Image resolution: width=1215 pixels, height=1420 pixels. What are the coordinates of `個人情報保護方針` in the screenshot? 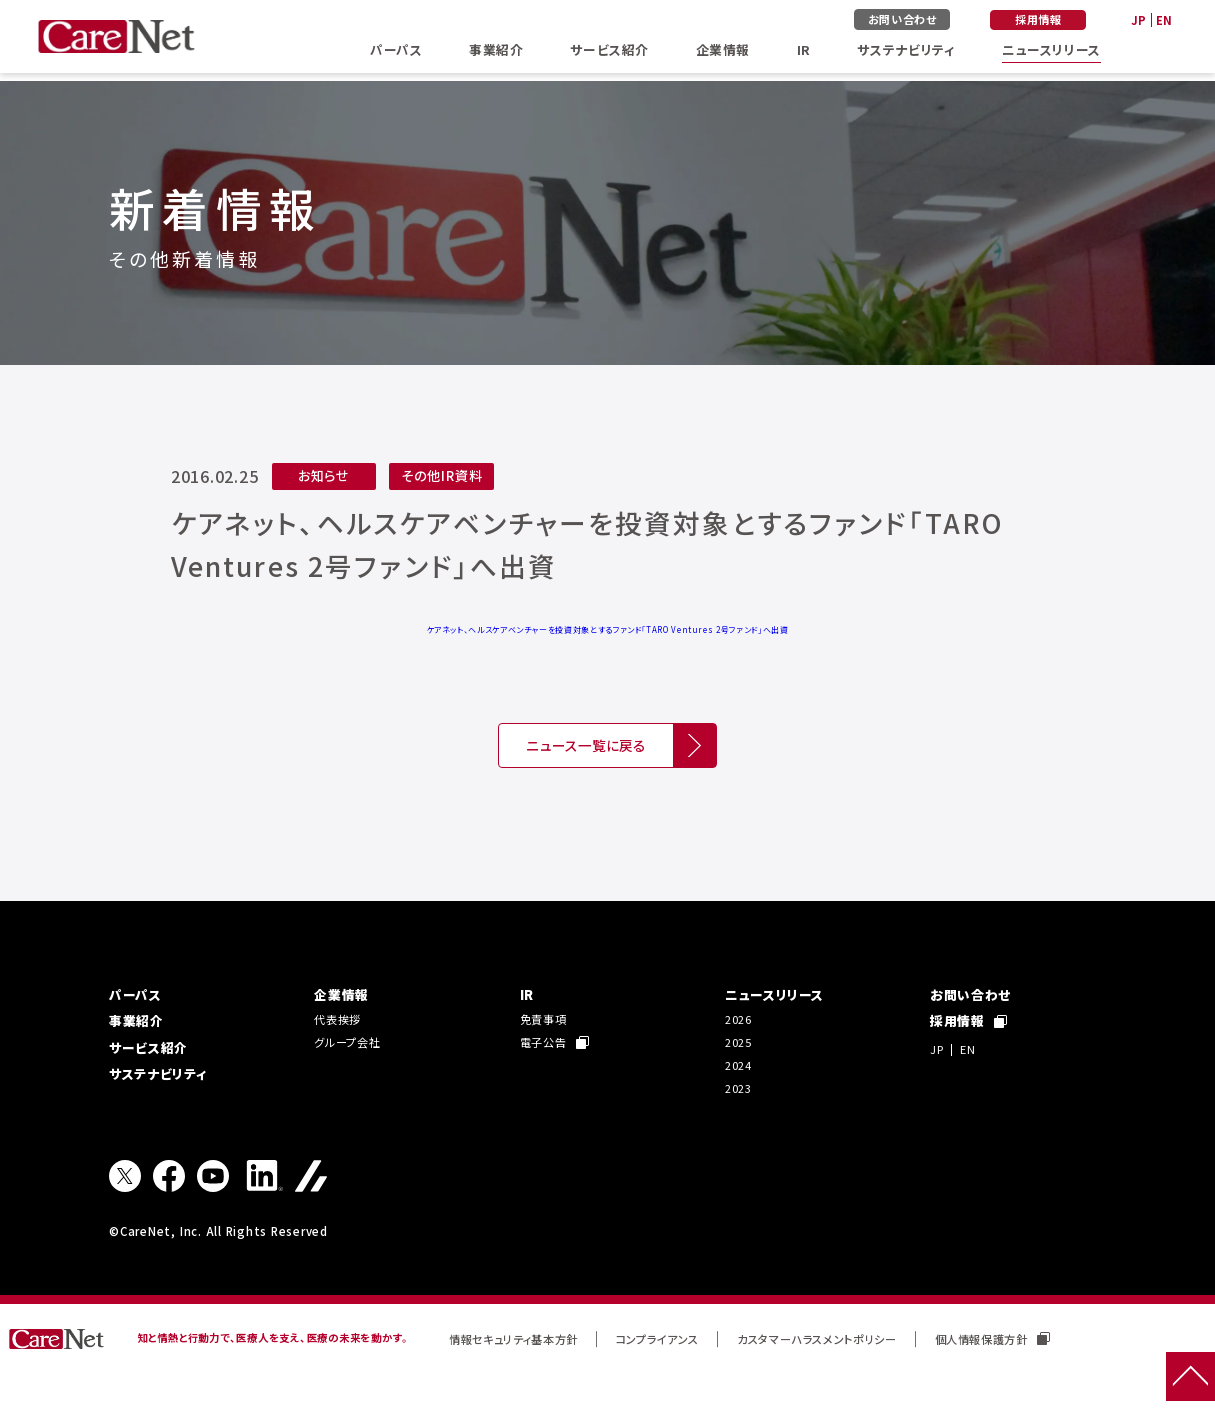 It's located at (1070, 1382).